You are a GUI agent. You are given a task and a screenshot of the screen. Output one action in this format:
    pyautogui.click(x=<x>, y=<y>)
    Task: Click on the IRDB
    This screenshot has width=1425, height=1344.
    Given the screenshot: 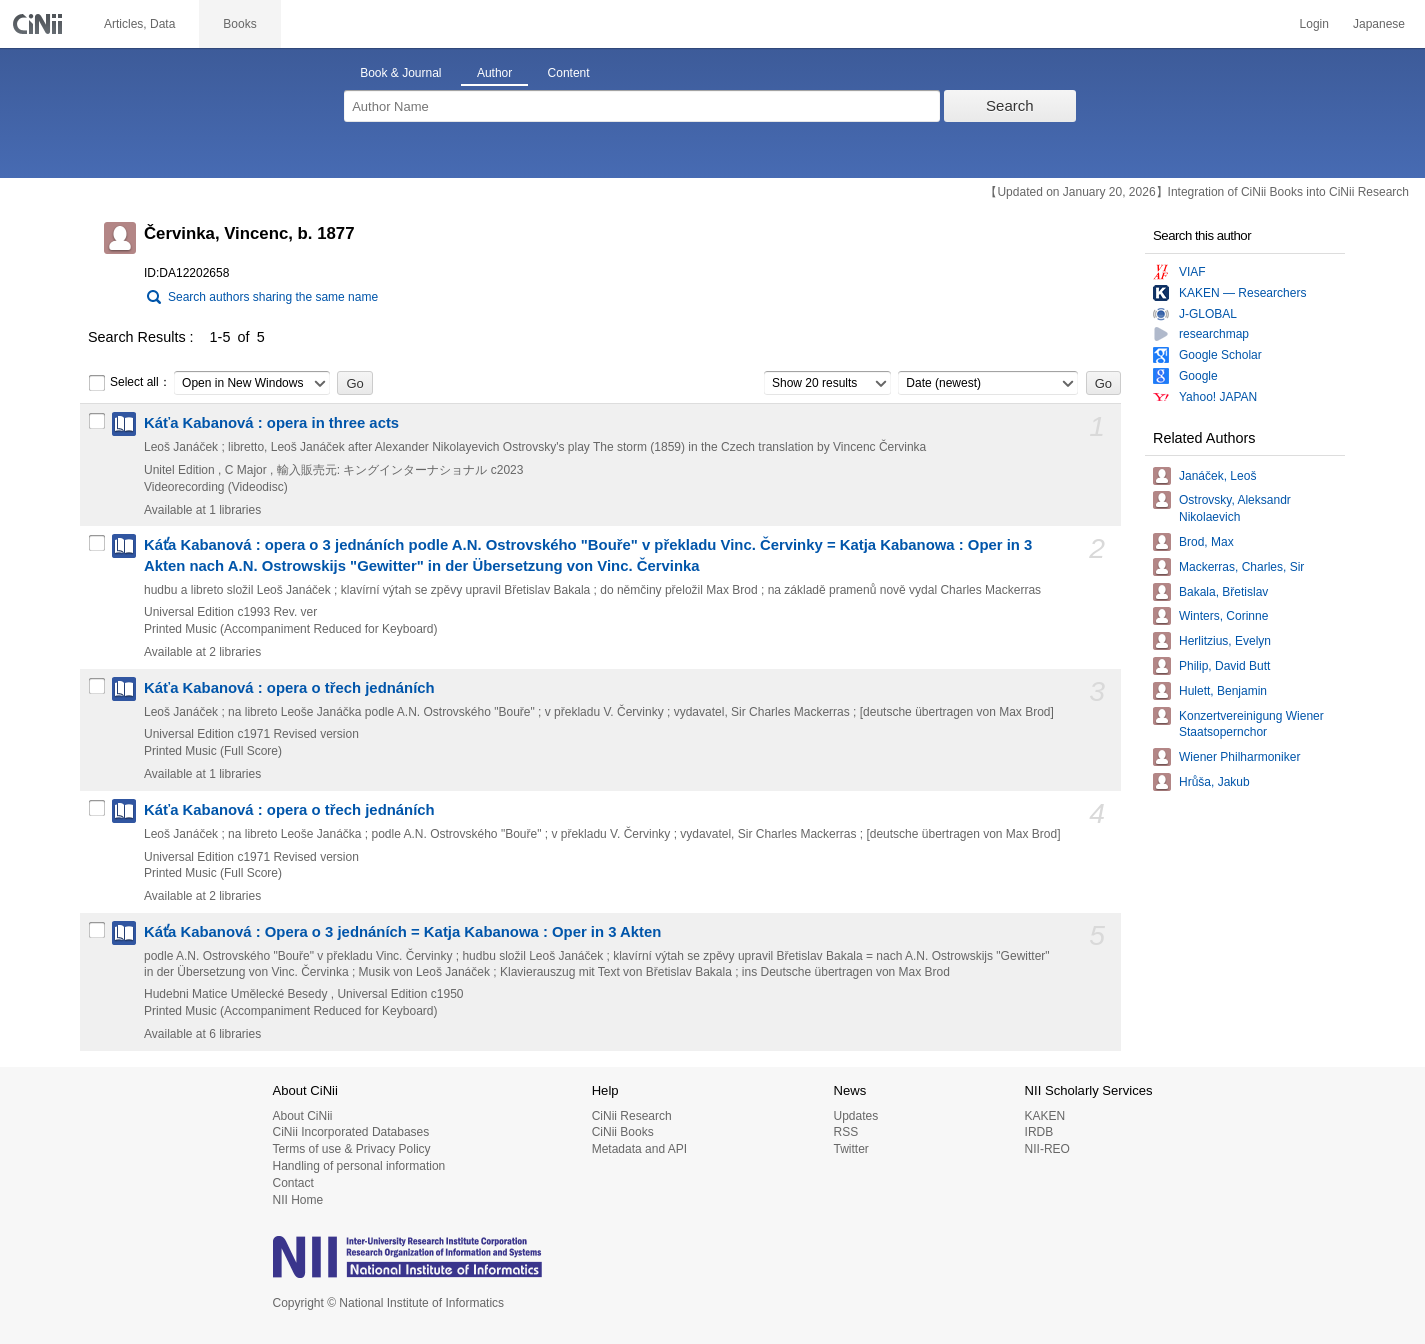 What is the action you would take?
    pyautogui.click(x=1039, y=1132)
    